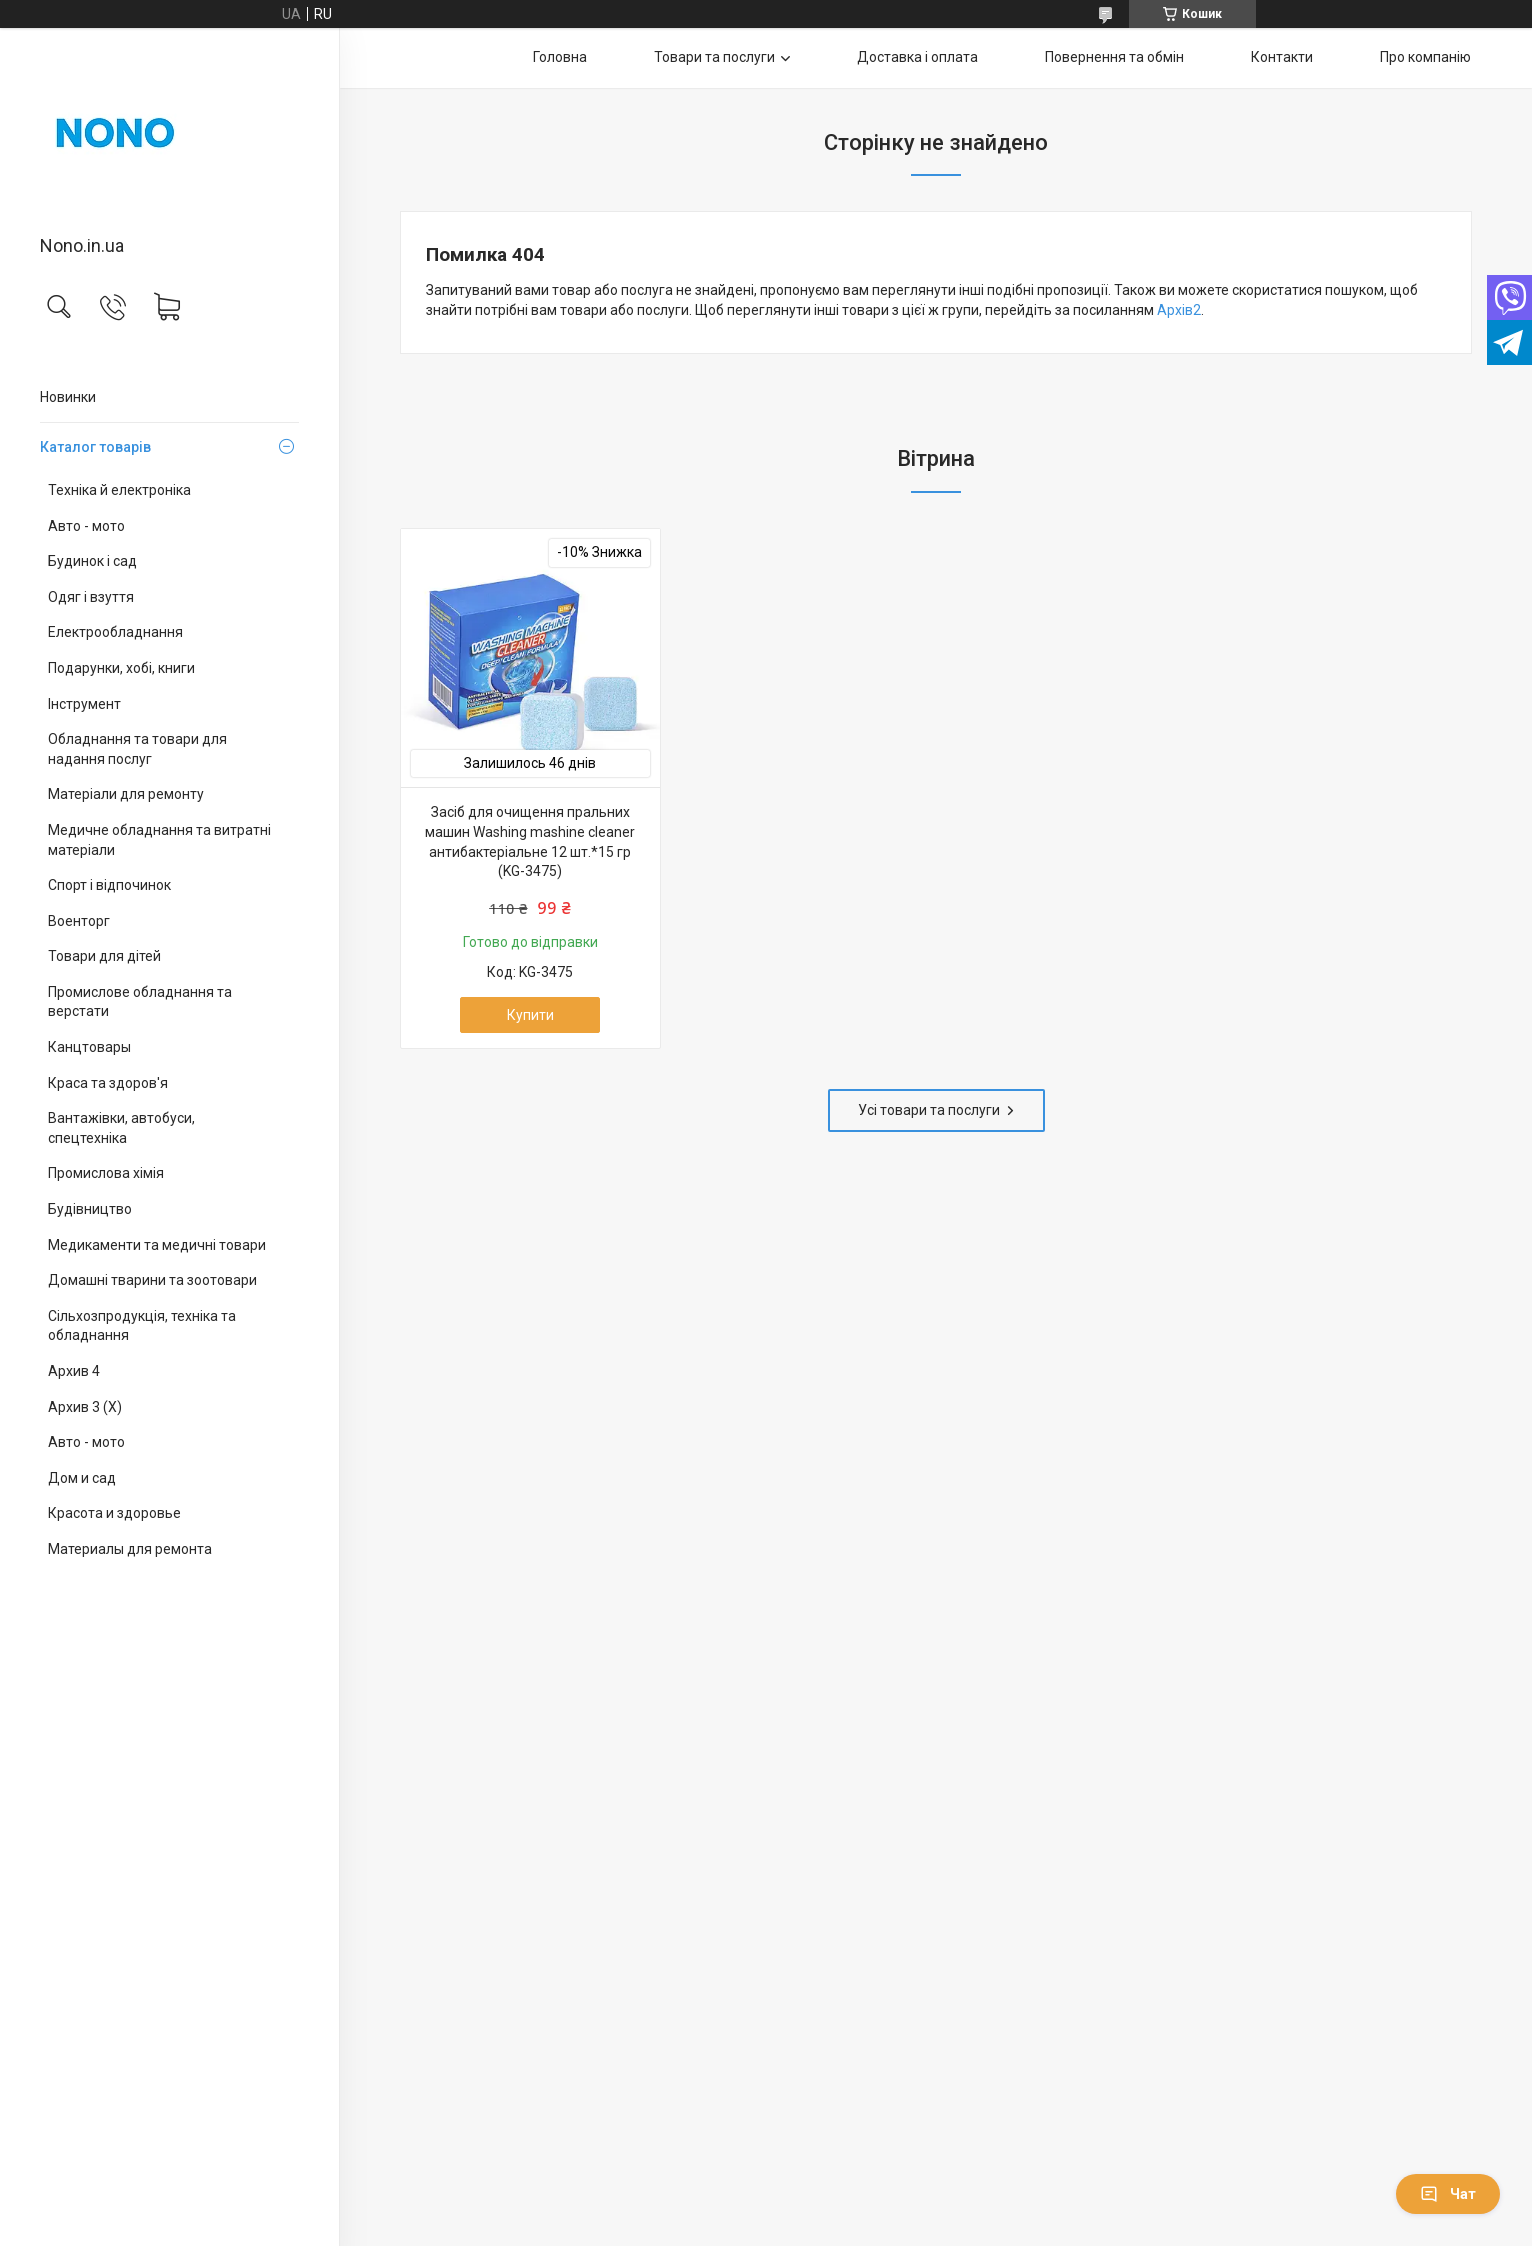  What do you see at coordinates (152, 1280) in the screenshot?
I see `Домашні тварини та зоотовари` at bounding box center [152, 1280].